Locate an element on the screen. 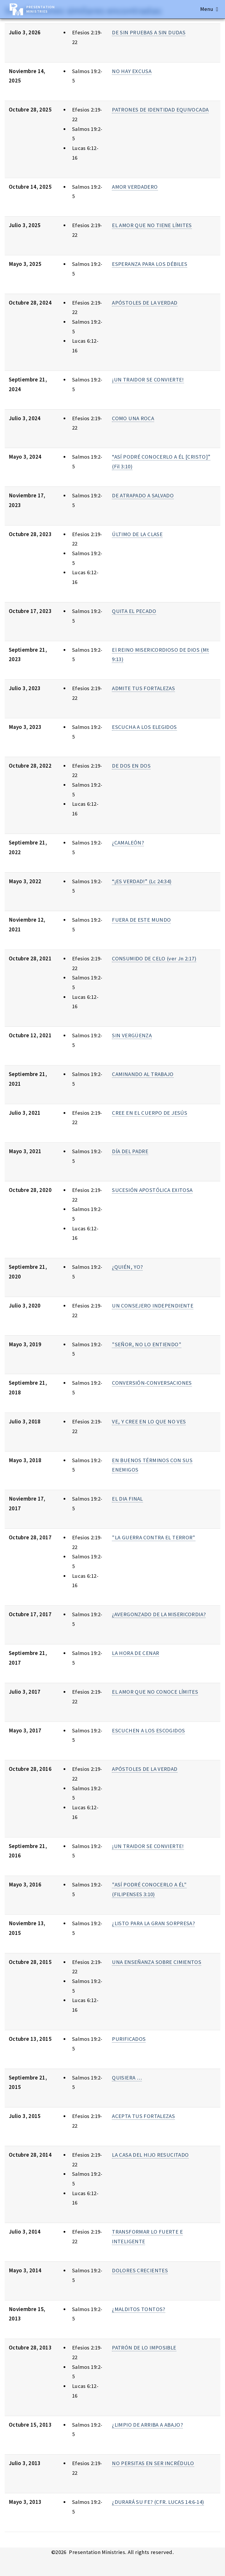 The width and height of the screenshot is (225, 2576). NO PERSITAS EN SER INCRÉDULO is located at coordinates (153, 2463).